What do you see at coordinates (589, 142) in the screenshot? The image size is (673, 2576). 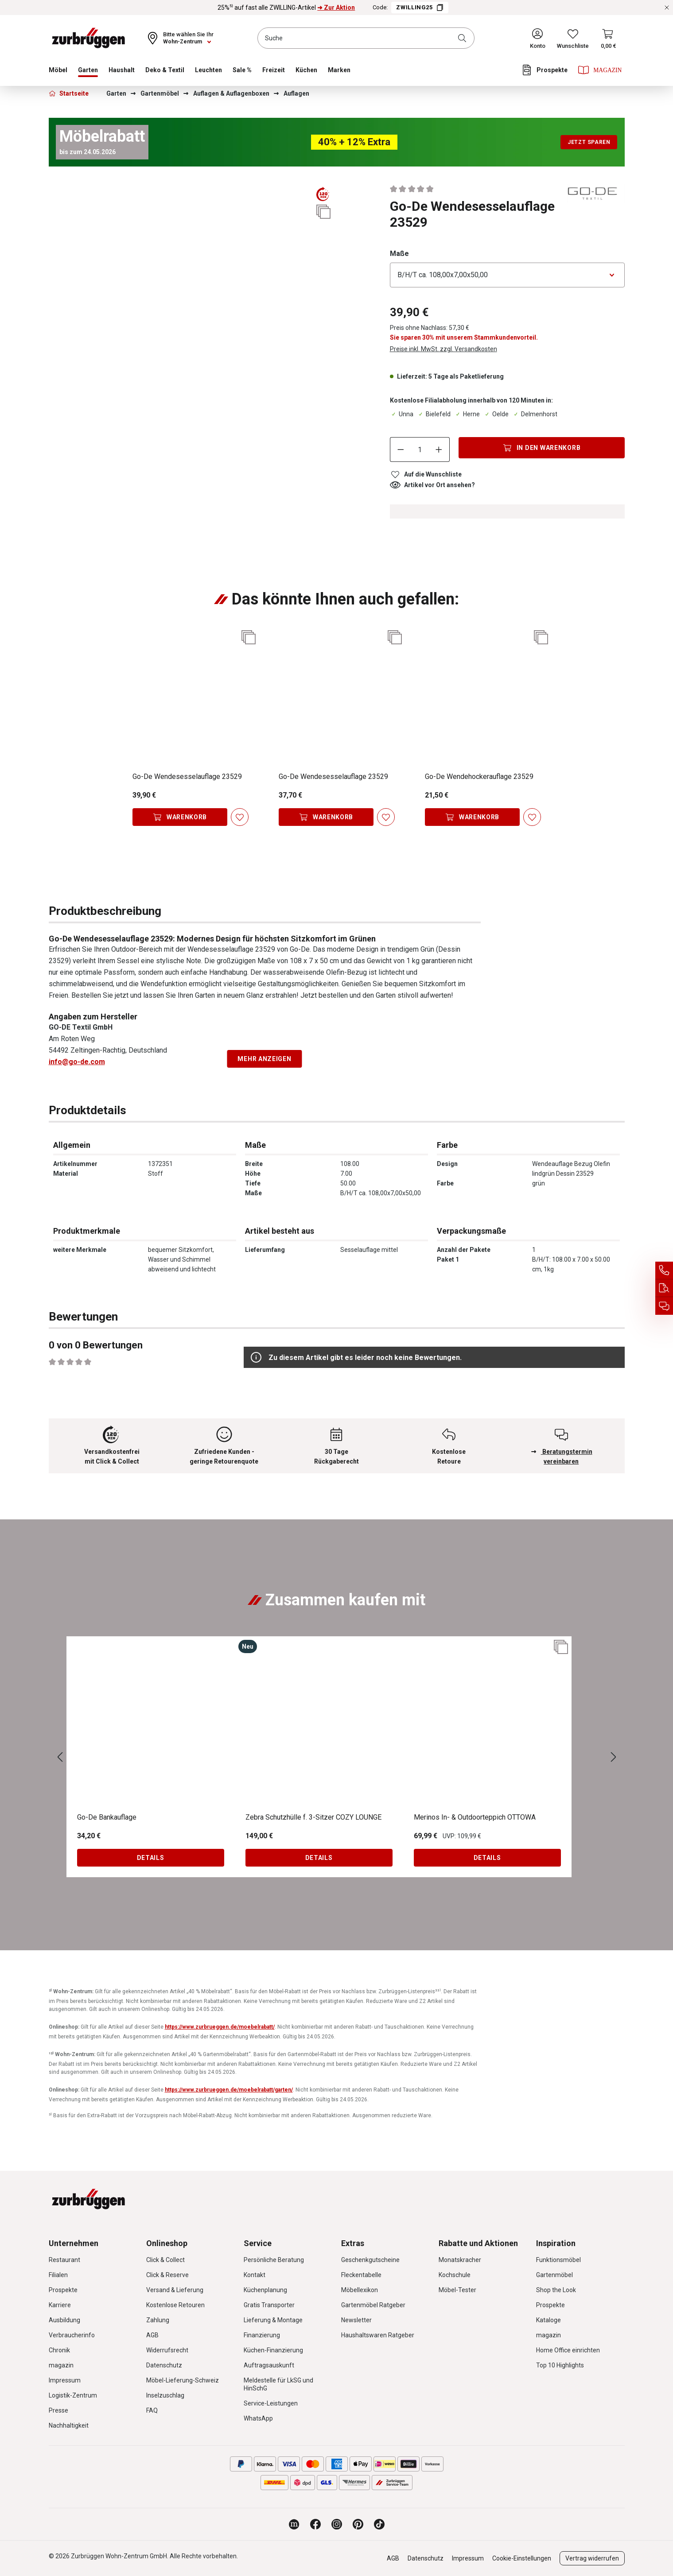 I see `Jetzt sparen` at bounding box center [589, 142].